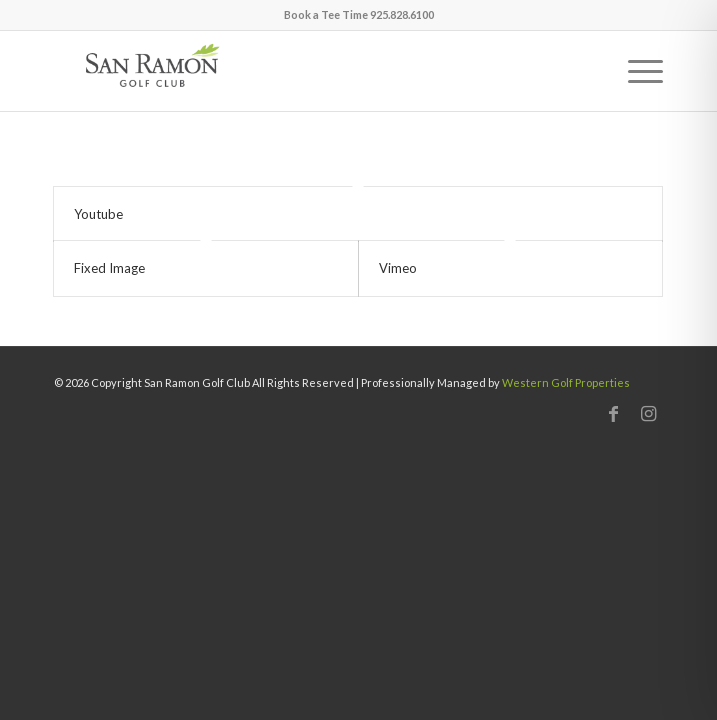  I want to click on Western Golf Properties, so click(566, 382).